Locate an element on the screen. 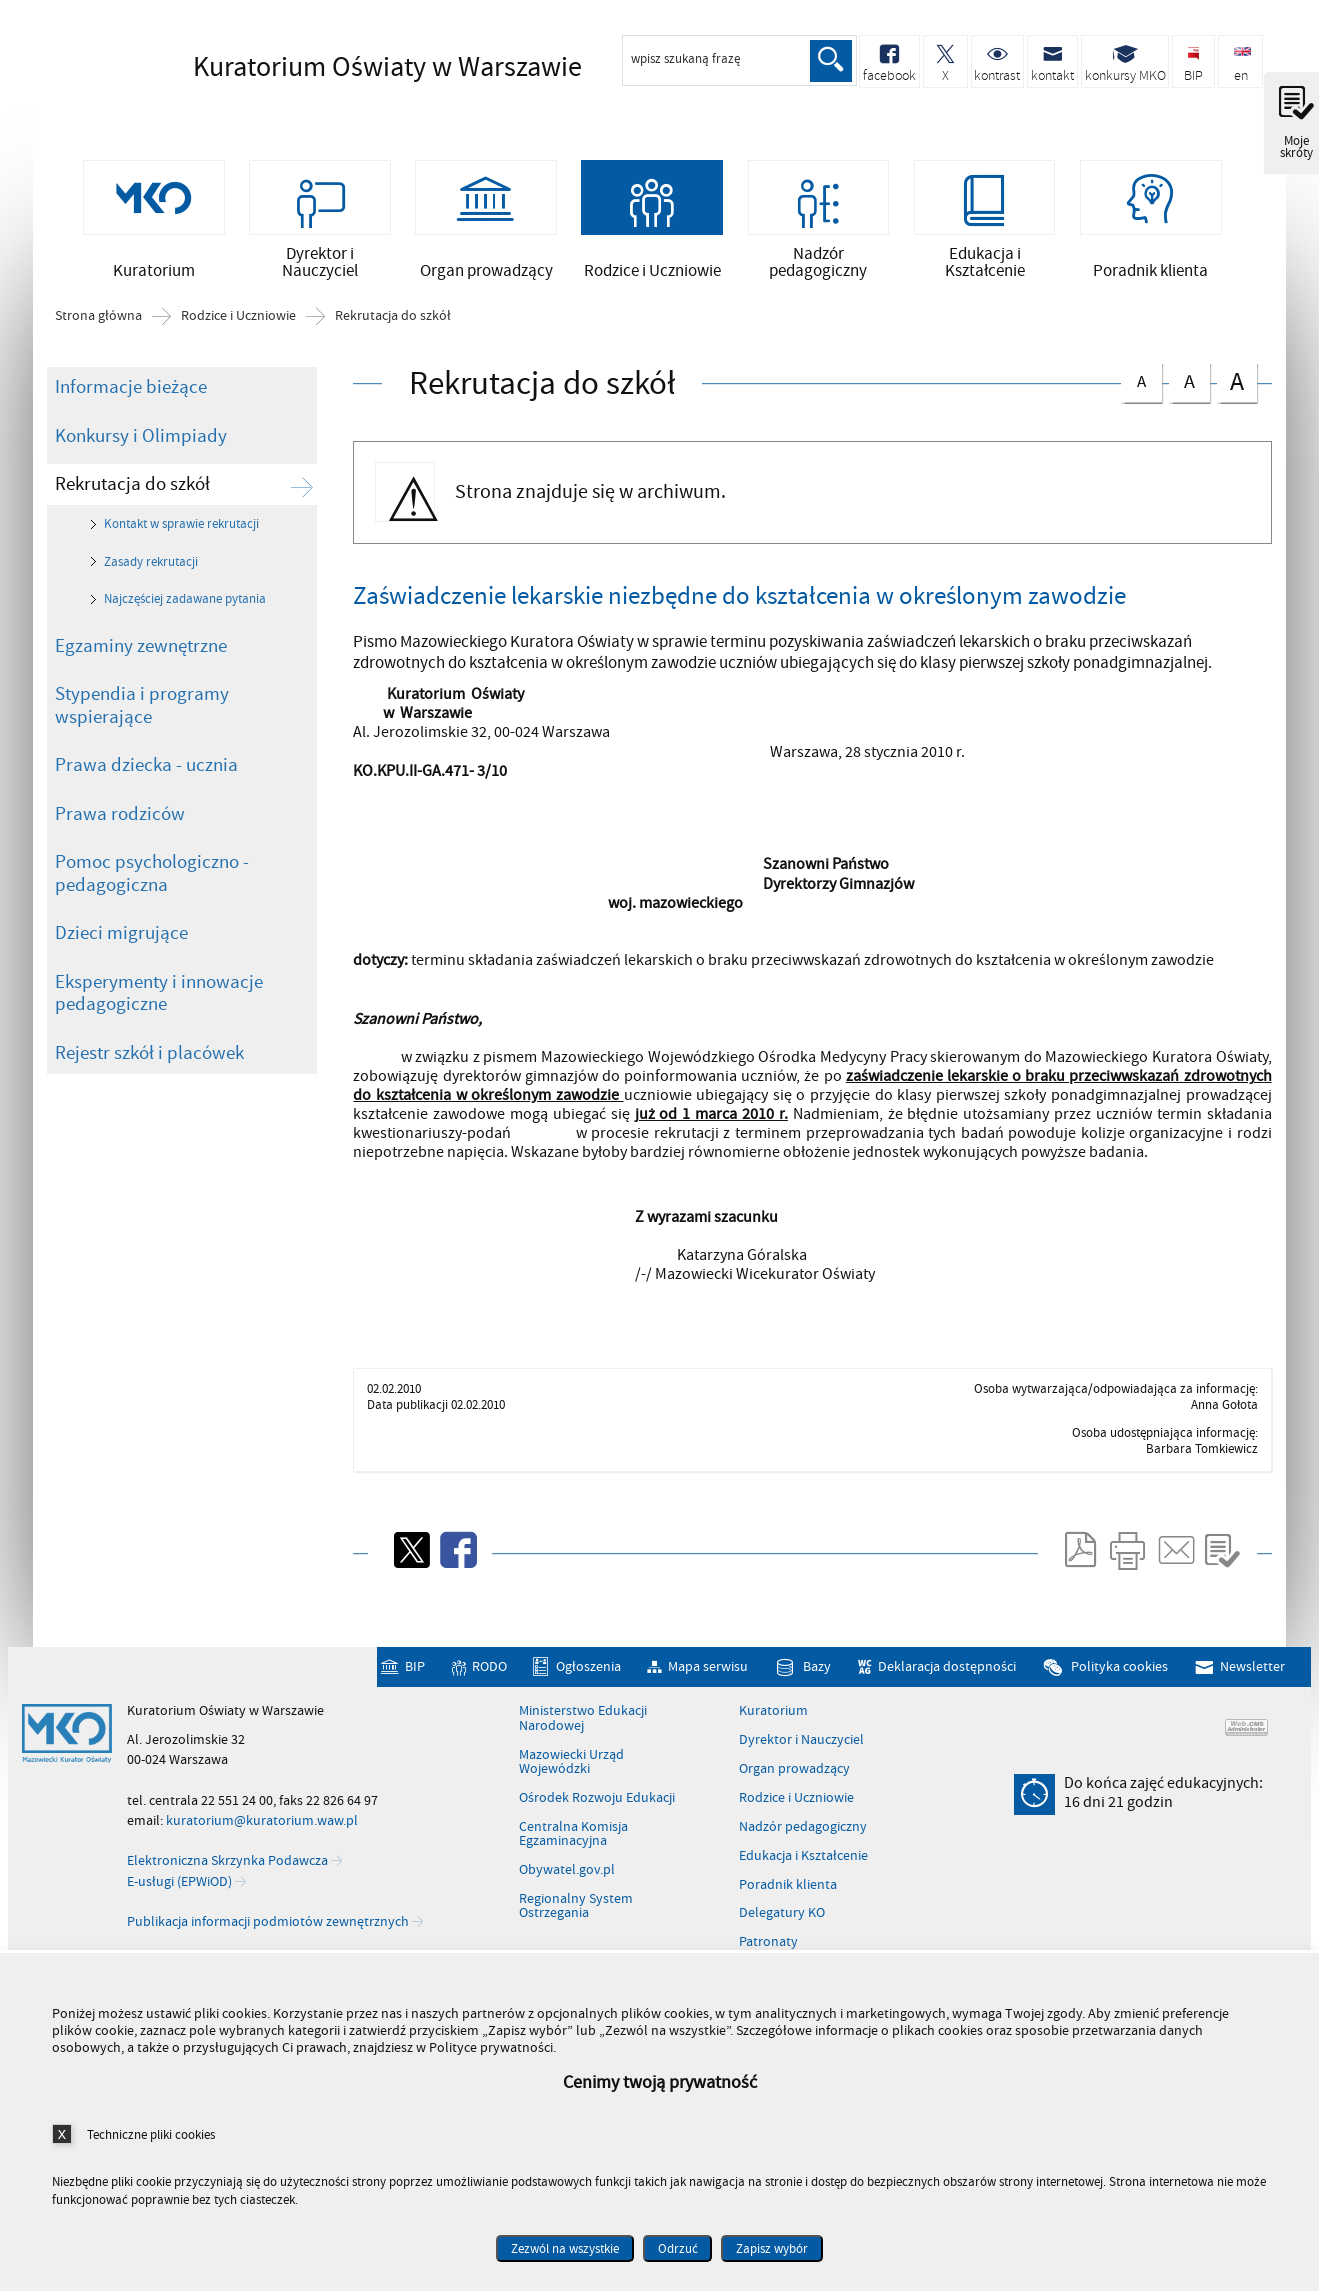 This screenshot has height=2291, width=1319. Kontakt w sprawie rekrutacji is located at coordinates (181, 539).